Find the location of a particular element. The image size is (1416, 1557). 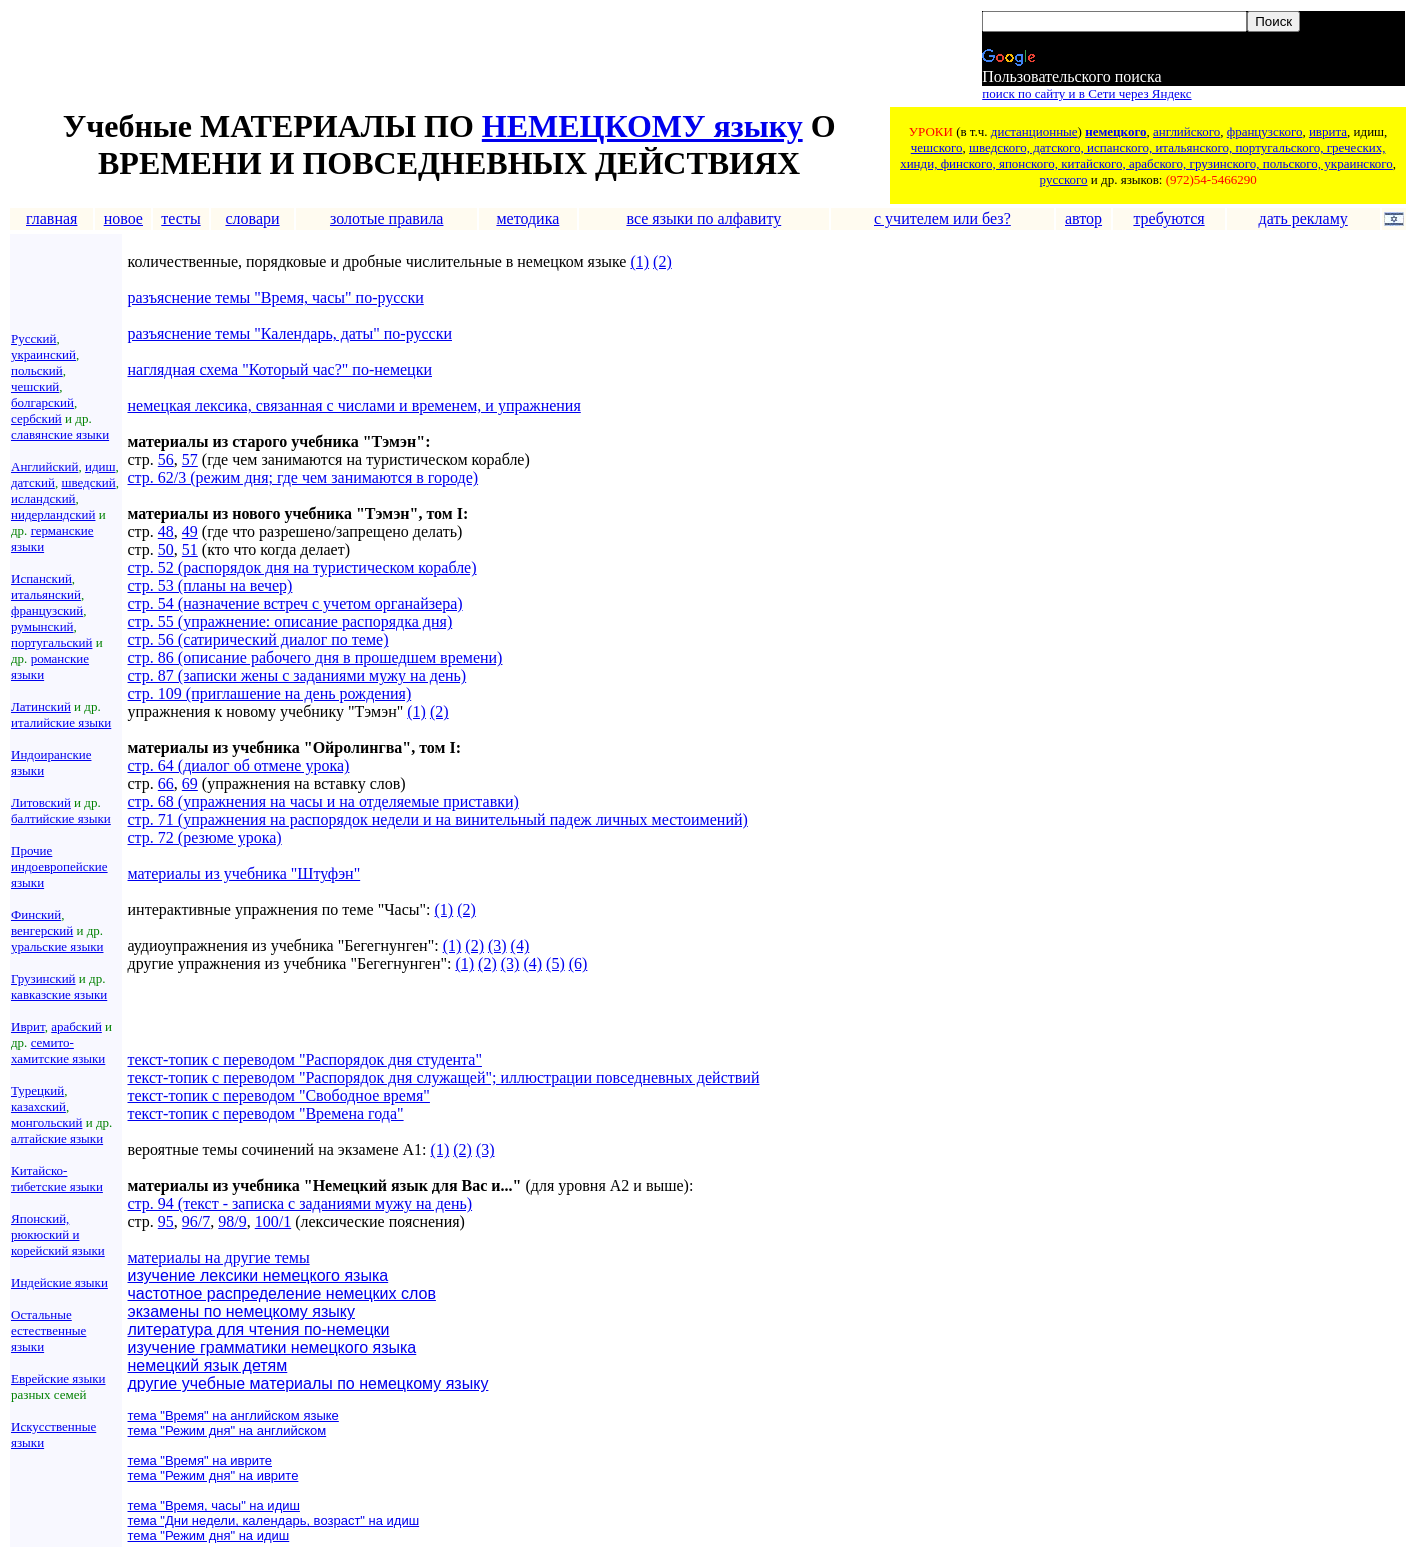

стр. 54 (назначение встреч с учетом органайзера) is located at coordinates (295, 603).